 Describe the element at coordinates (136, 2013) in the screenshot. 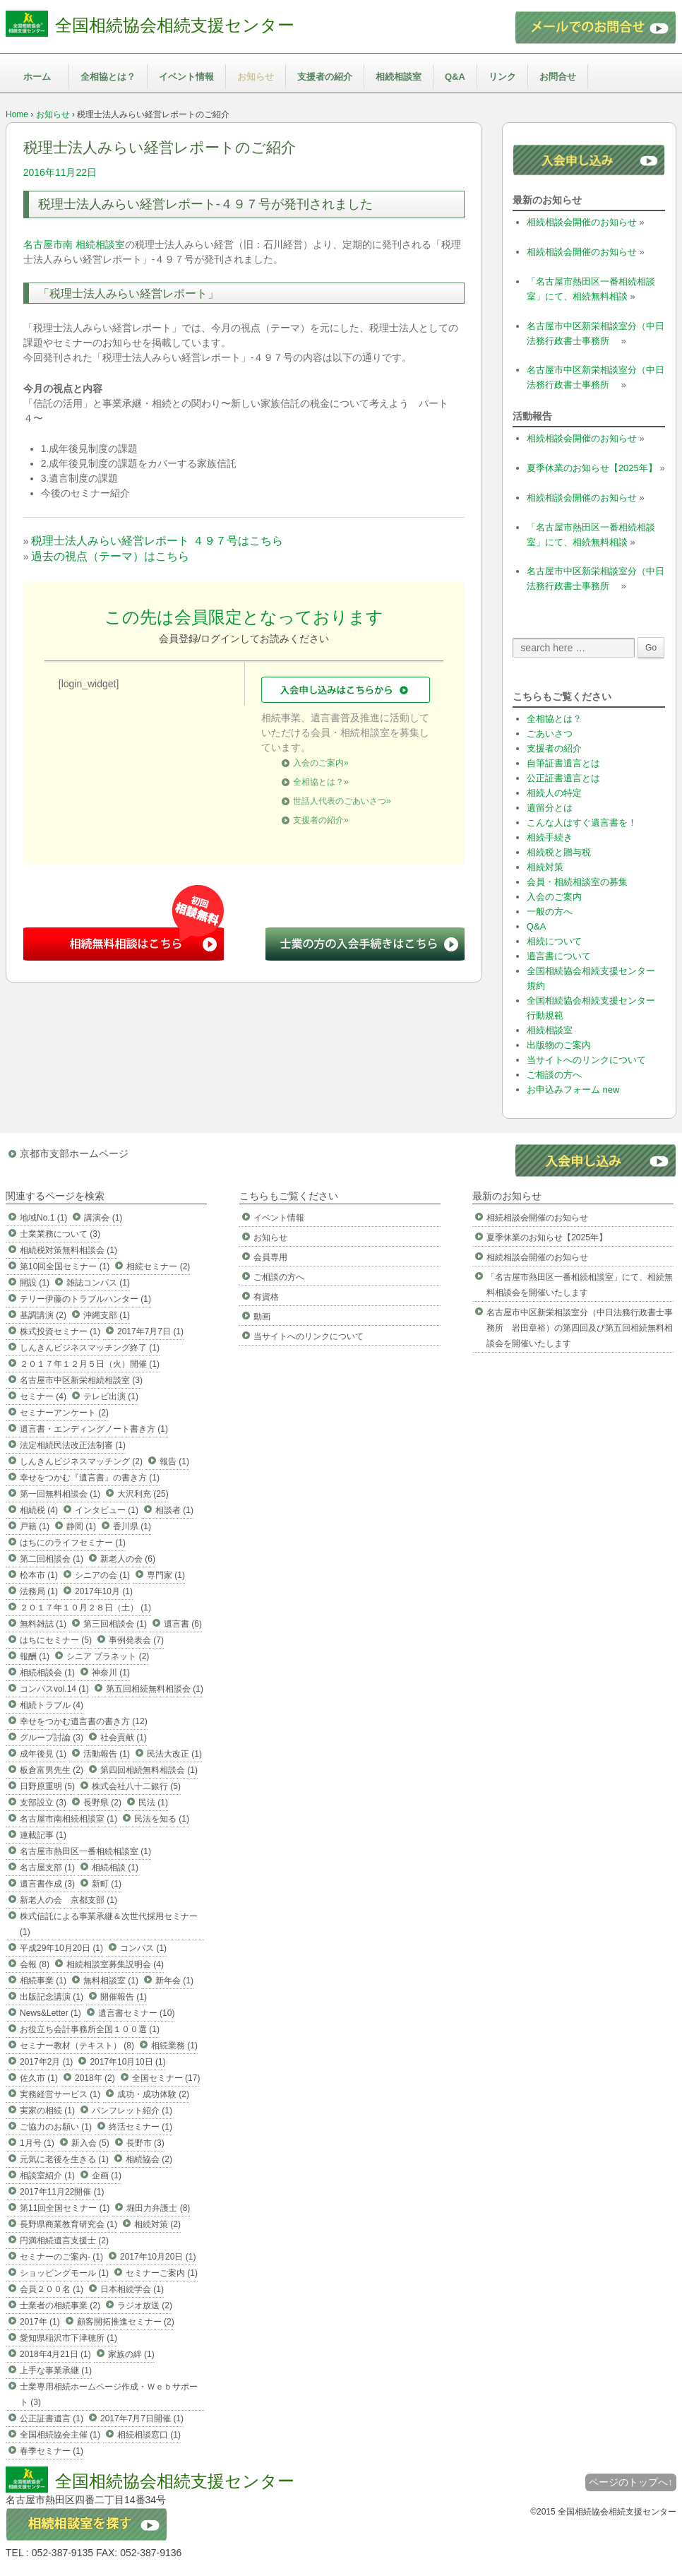

I see `遺言書セミナー (10)` at that location.